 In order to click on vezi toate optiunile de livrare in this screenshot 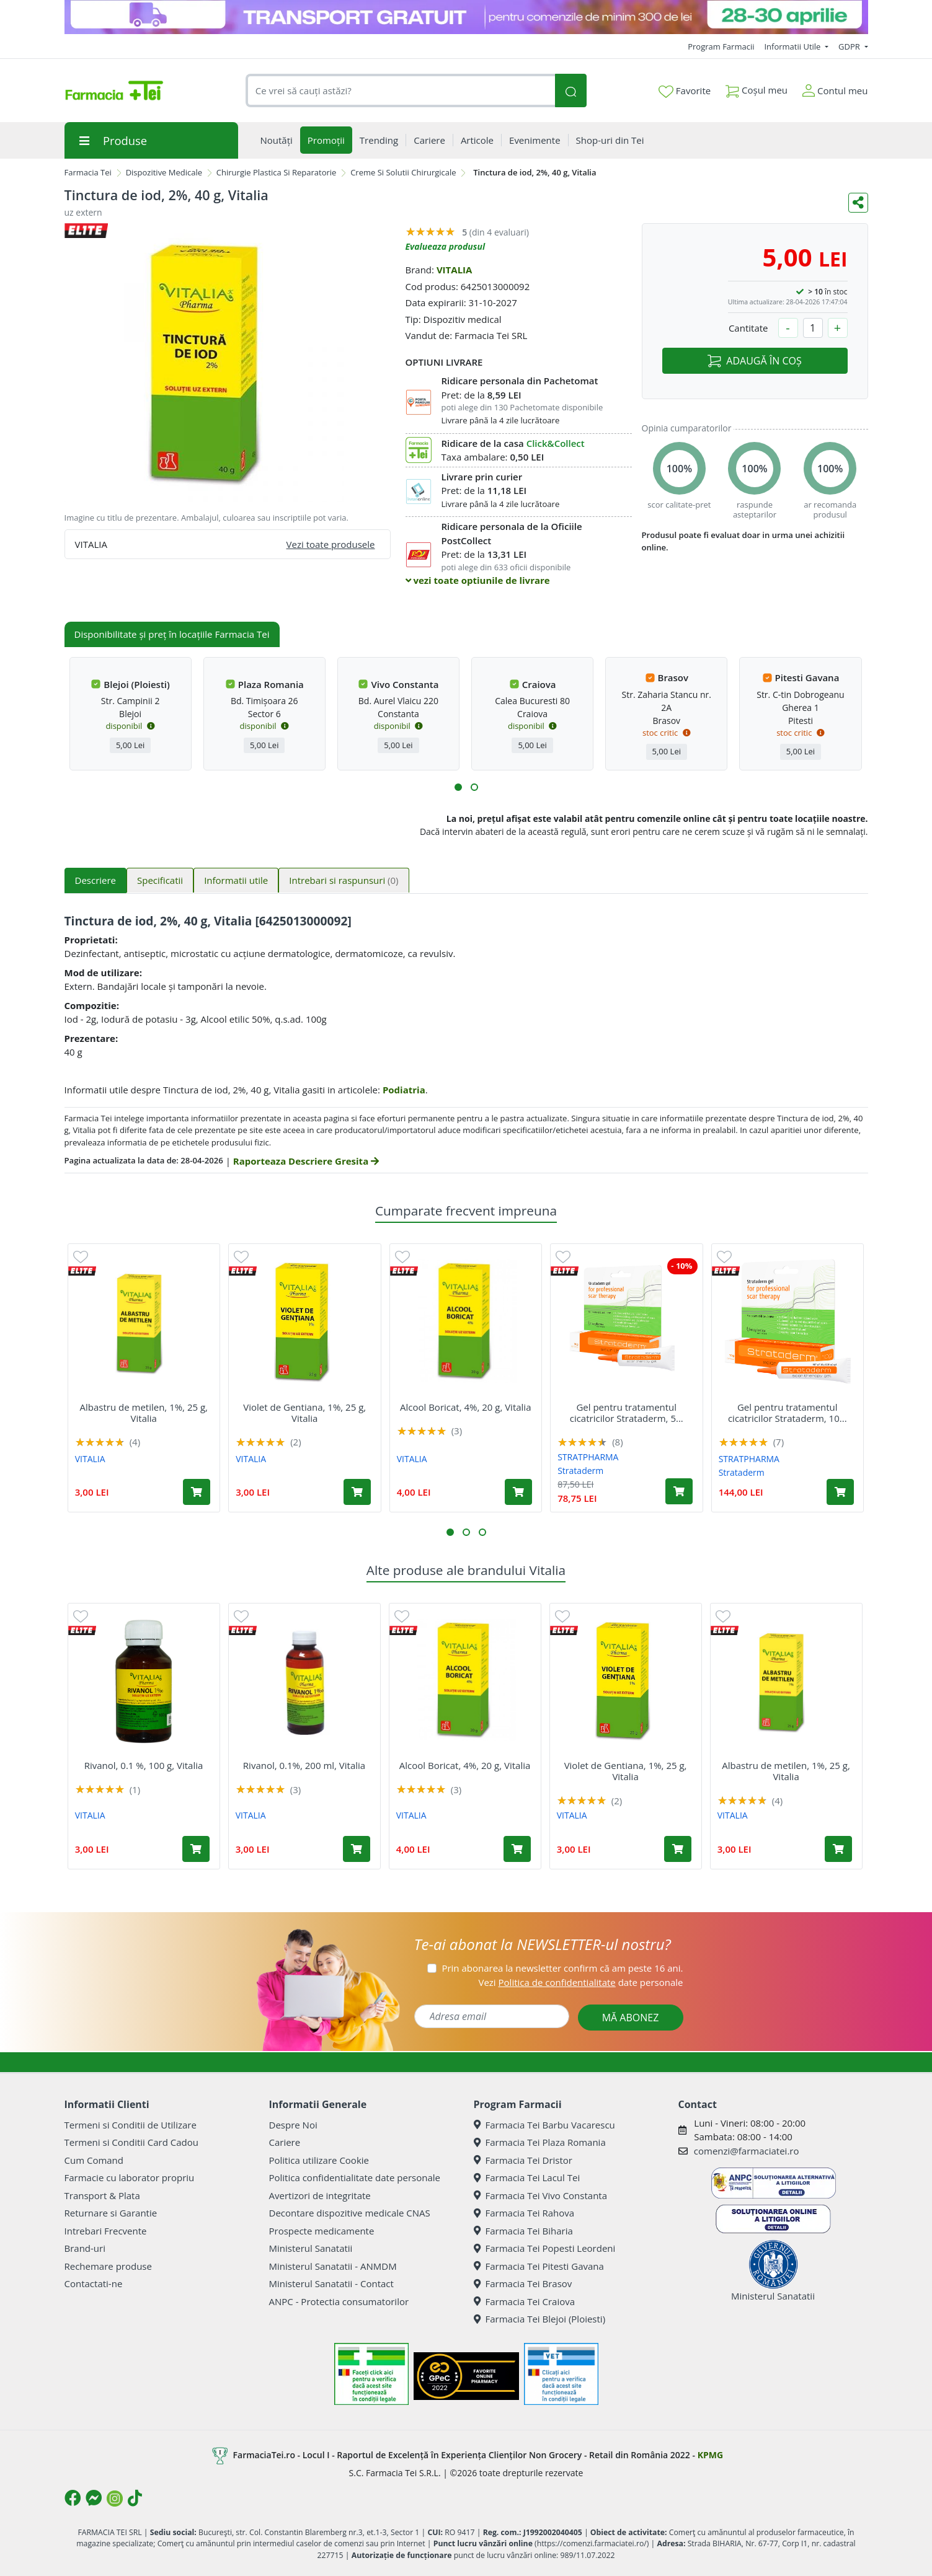, I will do `click(478, 580)`.